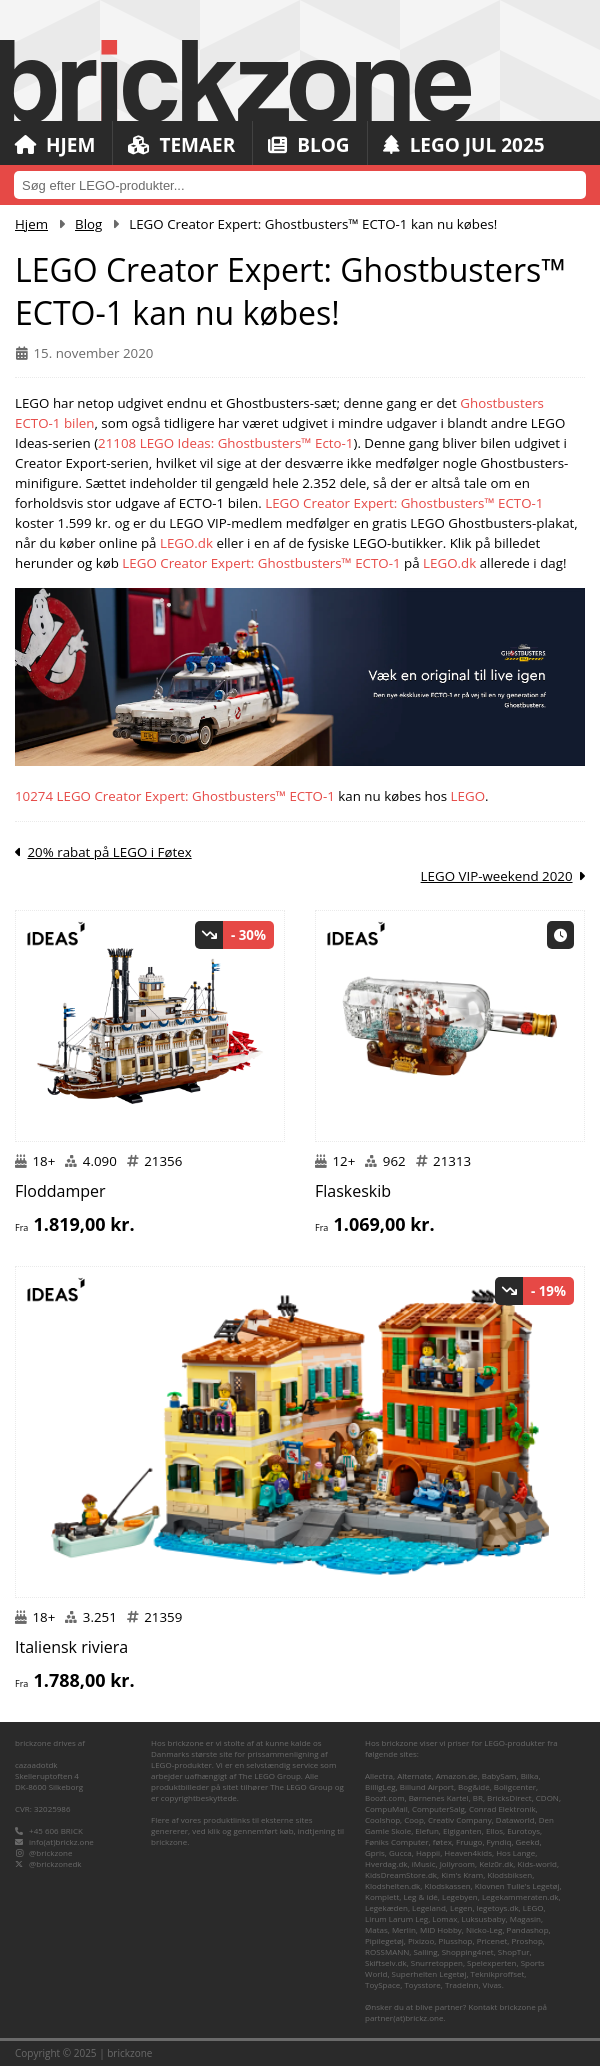 This screenshot has height=2066, width=600. I want to click on LEGO Jul 2025, so click(464, 145).